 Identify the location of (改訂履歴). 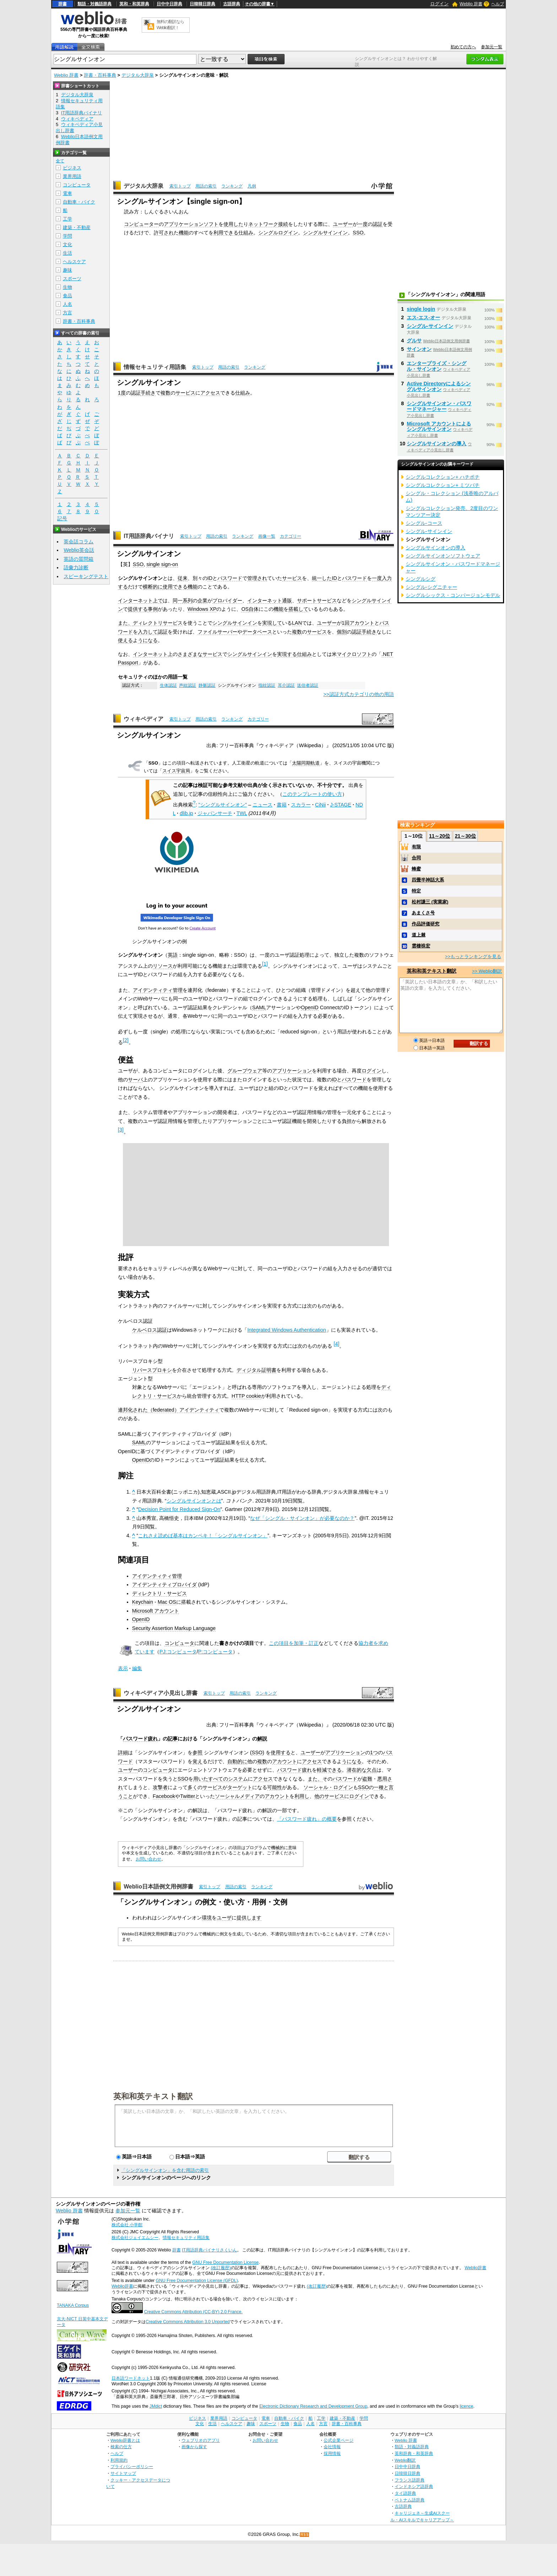
(221, 2267).